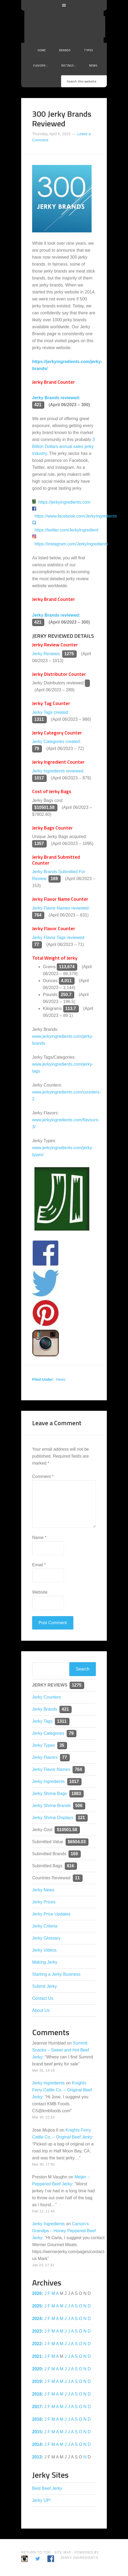 The height and width of the screenshot is (2576, 128). What do you see at coordinates (40, 1592) in the screenshot?
I see `Website` at bounding box center [40, 1592].